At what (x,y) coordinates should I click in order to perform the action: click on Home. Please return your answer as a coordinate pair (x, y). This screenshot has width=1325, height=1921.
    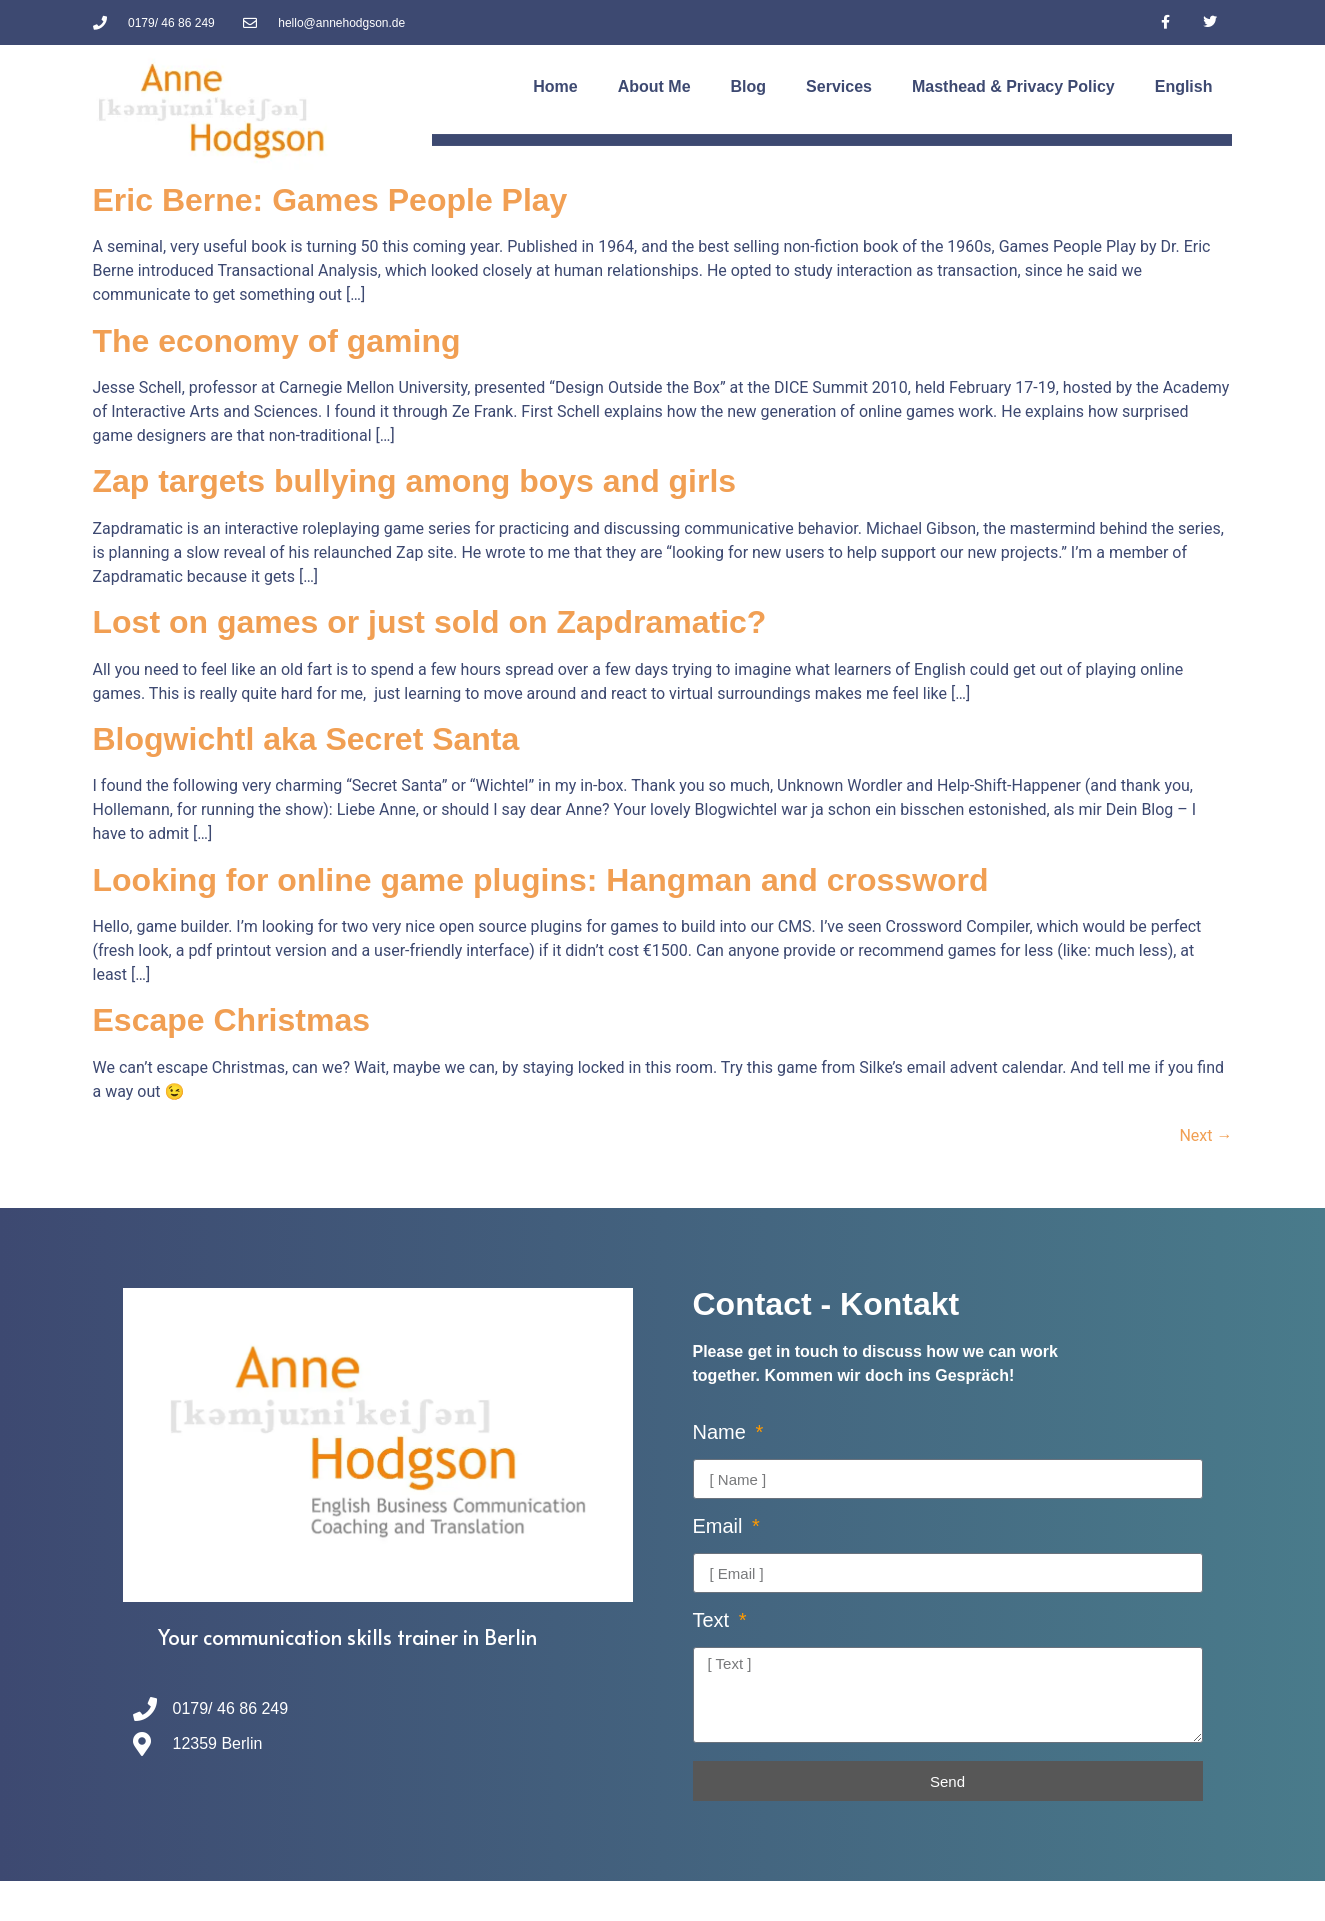
    Looking at the image, I should click on (555, 86).